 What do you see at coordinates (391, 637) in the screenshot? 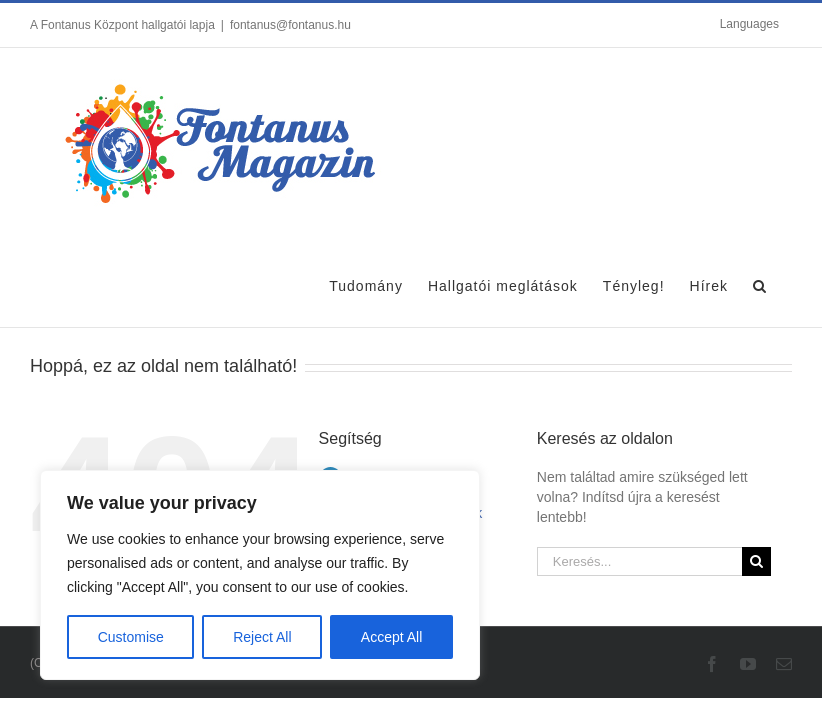
I see `Accept All` at bounding box center [391, 637].